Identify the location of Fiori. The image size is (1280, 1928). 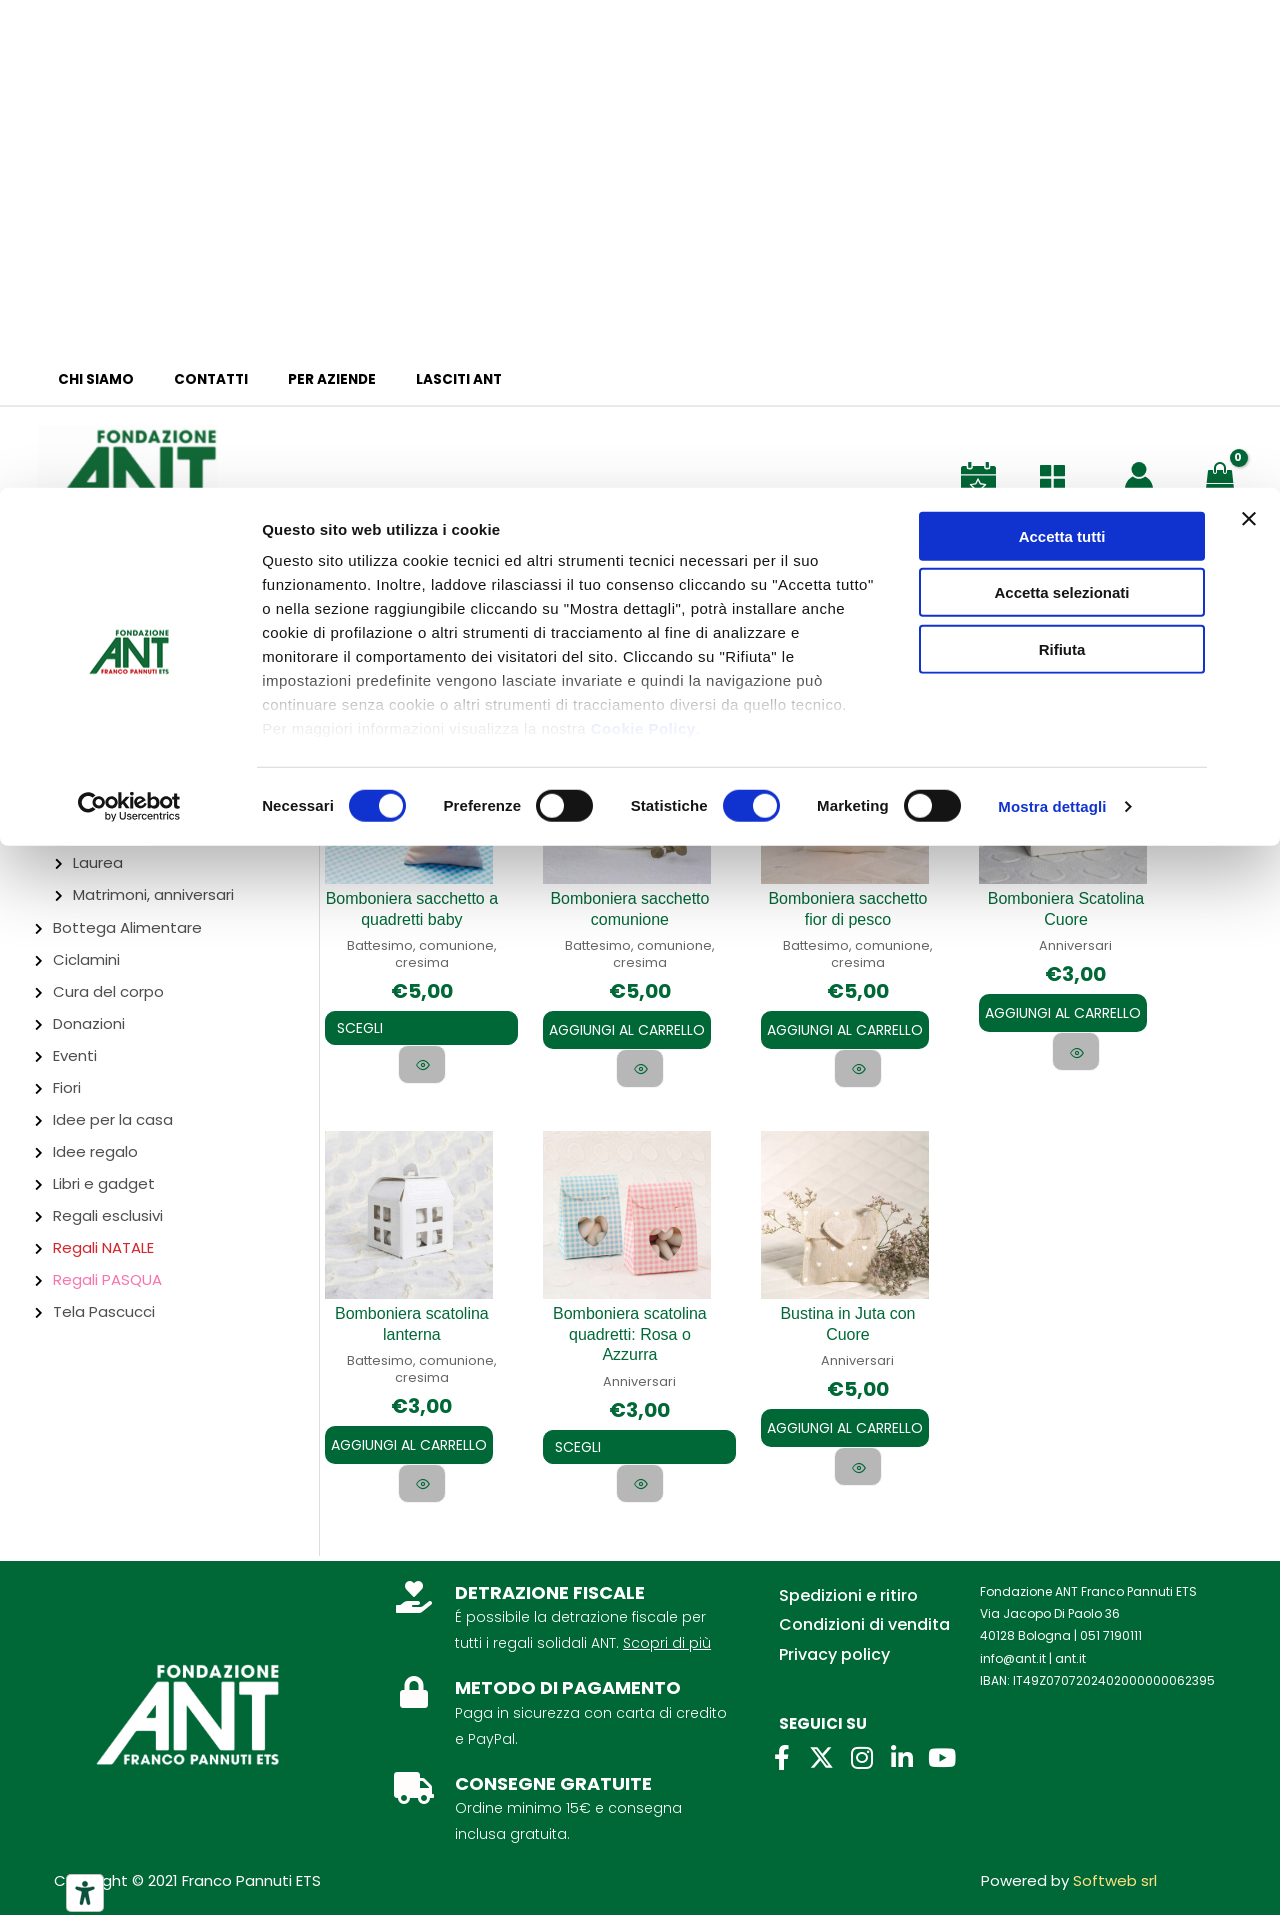
(67, 1087).